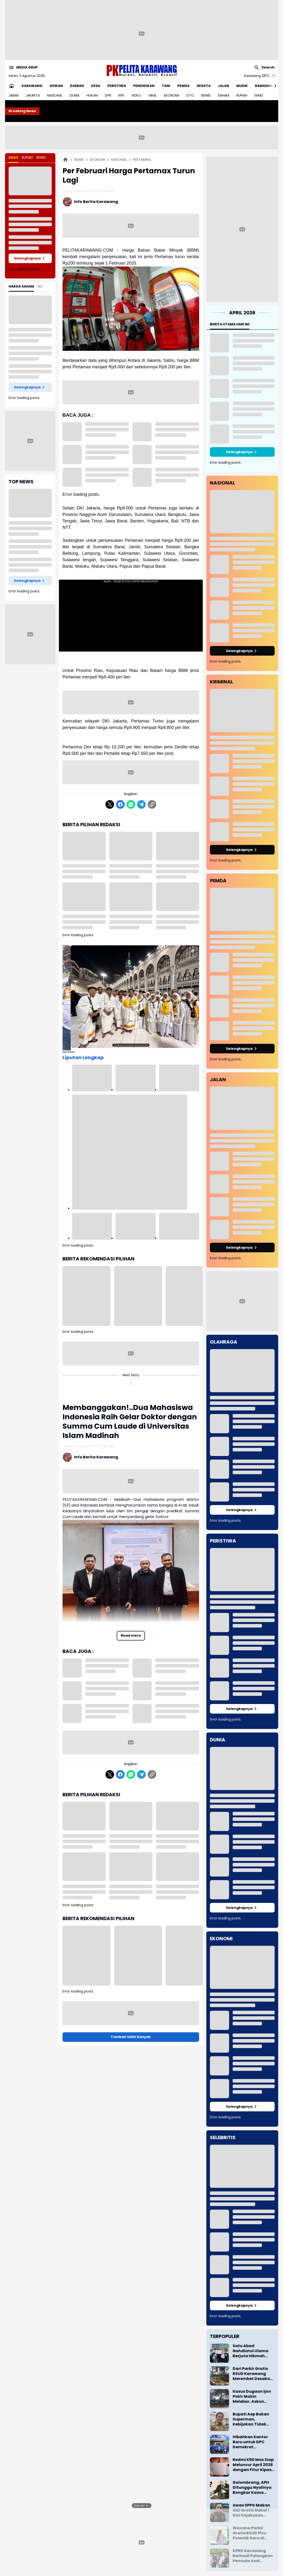 This screenshot has width=283, height=2576. What do you see at coordinates (121, 95) in the screenshot?
I see `KPK` at bounding box center [121, 95].